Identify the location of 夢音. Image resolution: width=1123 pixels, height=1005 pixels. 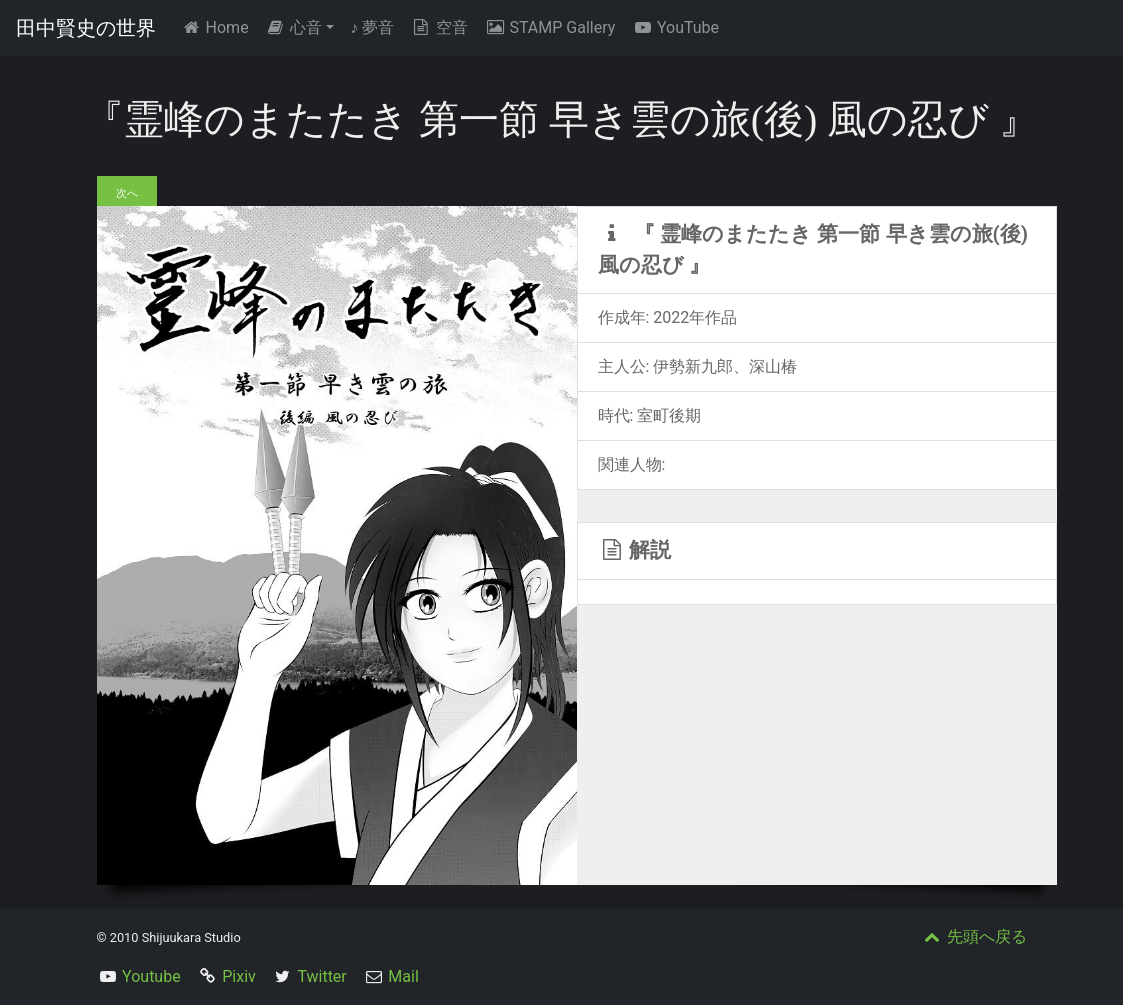
(372, 27).